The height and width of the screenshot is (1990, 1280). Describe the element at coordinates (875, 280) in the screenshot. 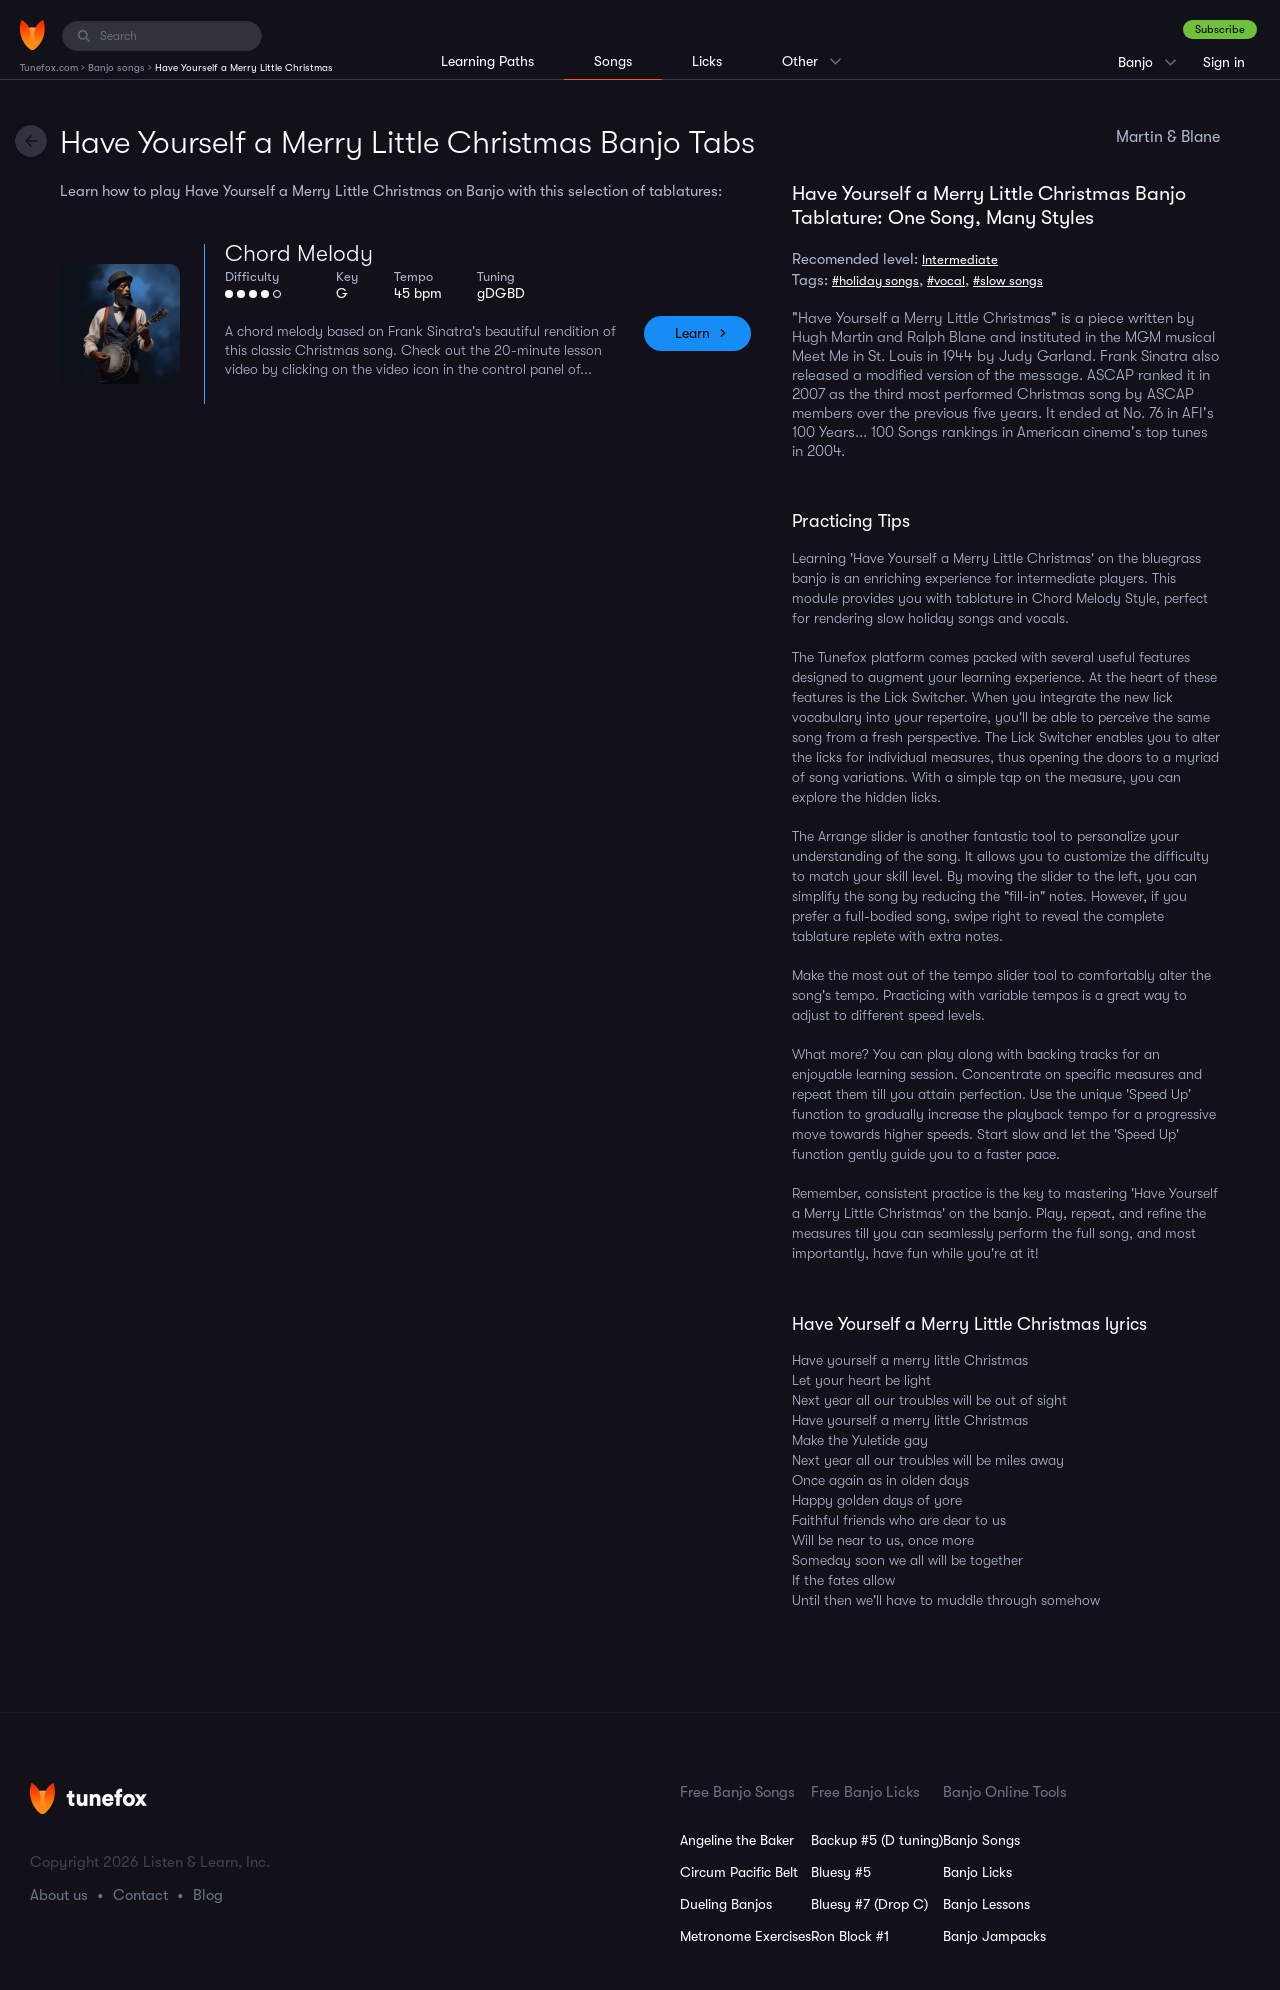

I see `#holiday songs` at that location.